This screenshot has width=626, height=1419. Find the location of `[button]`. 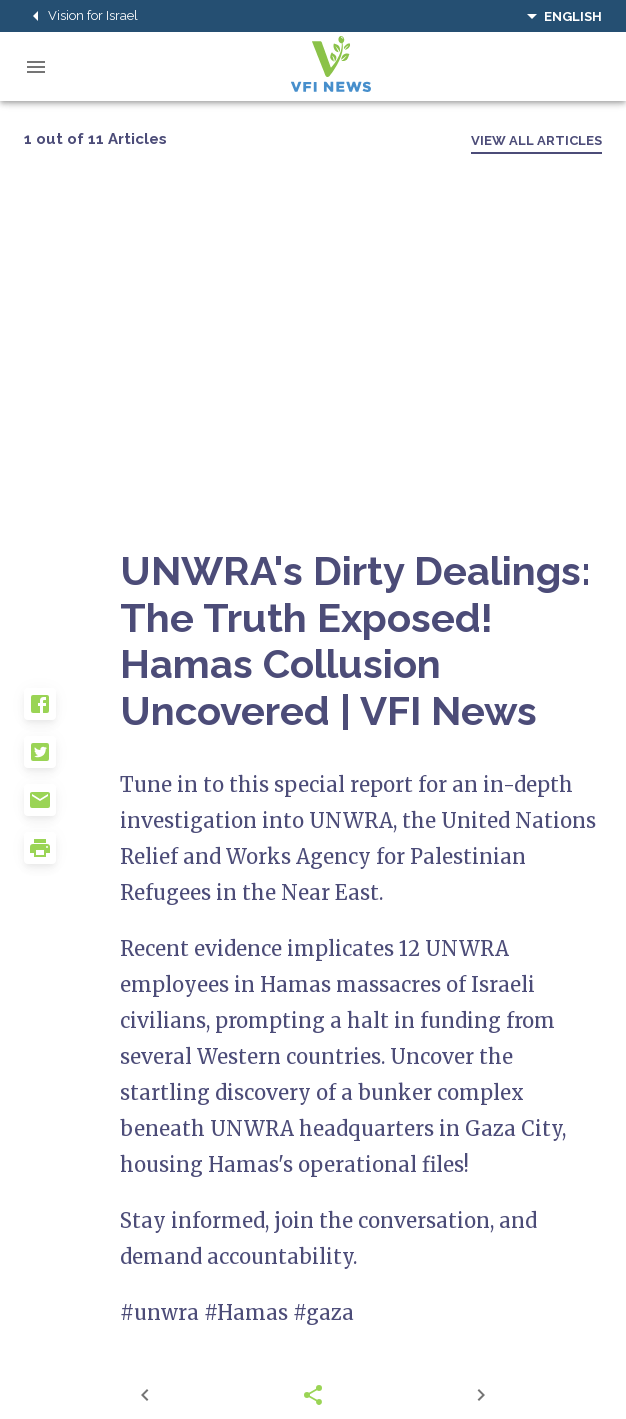

[button] is located at coordinates (72, 712).